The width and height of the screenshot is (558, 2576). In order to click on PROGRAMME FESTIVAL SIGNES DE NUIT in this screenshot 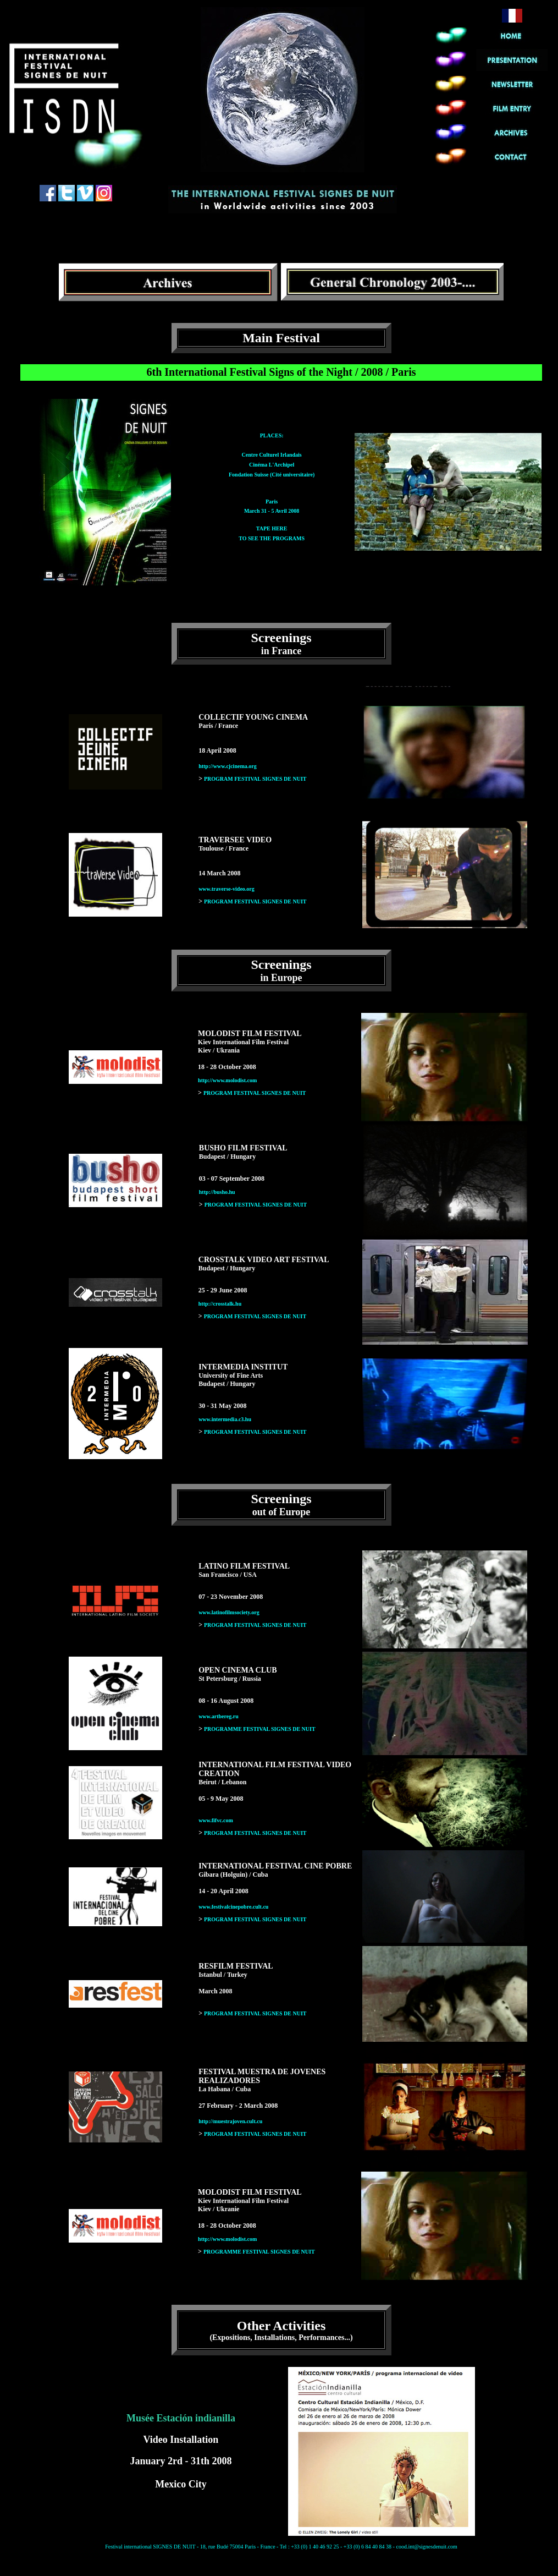, I will do `click(260, 1729)`.